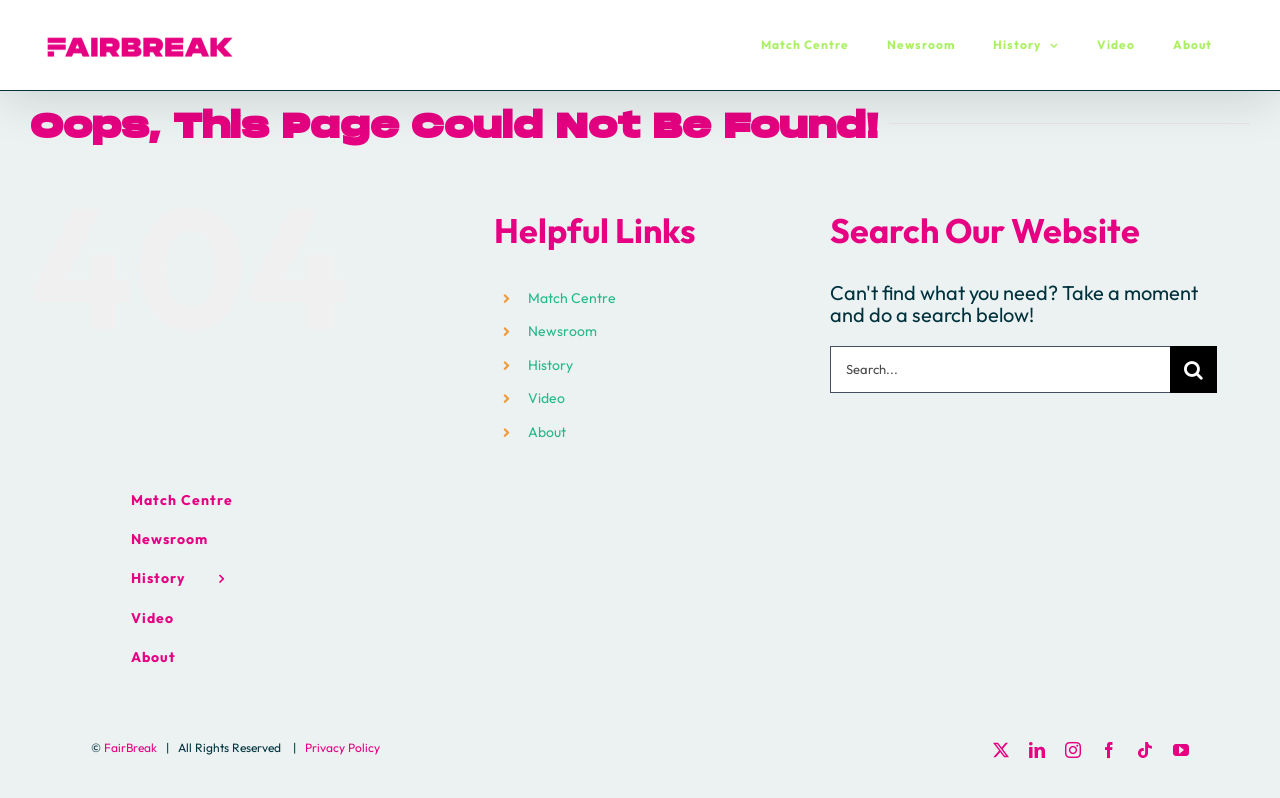  I want to click on Newsroom, so click(562, 331).